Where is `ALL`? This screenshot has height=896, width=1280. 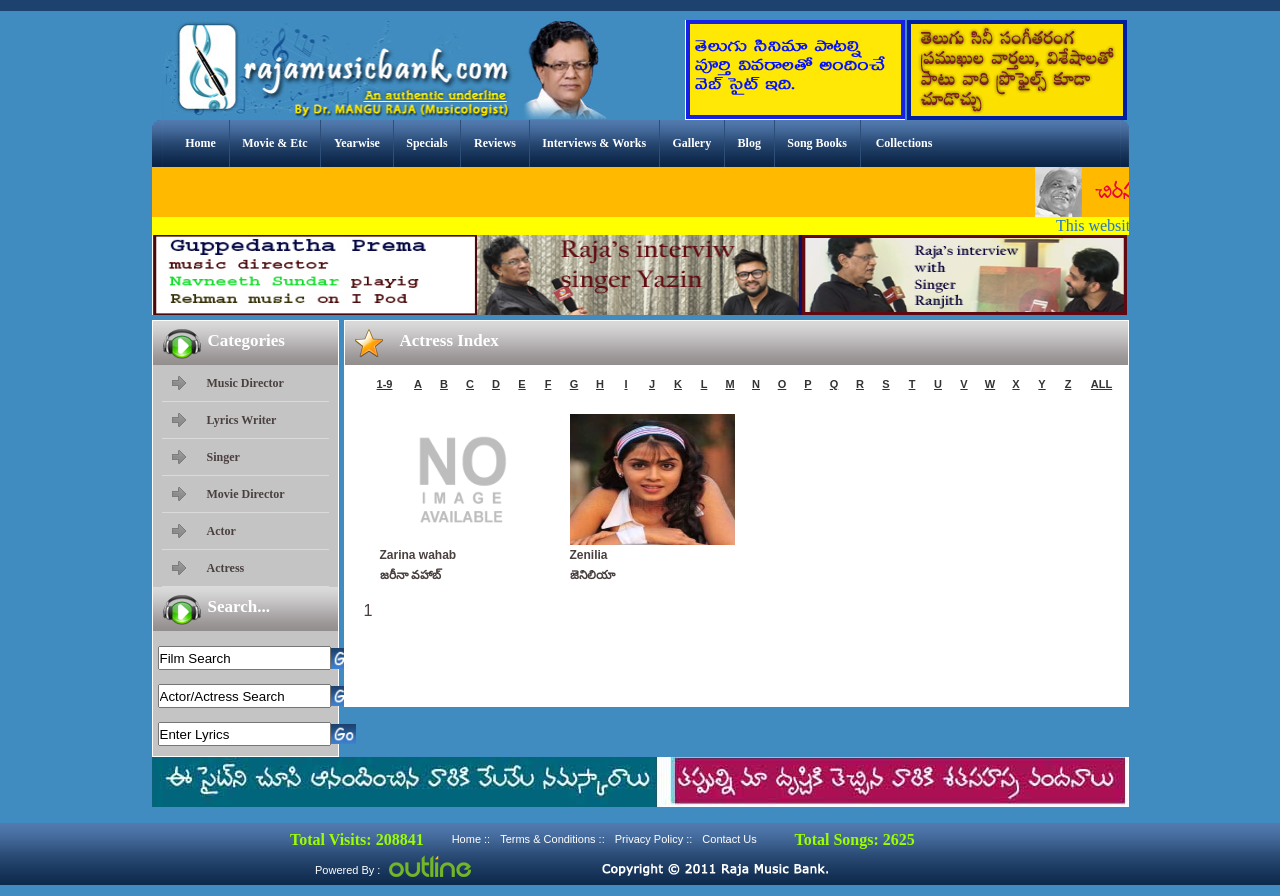
ALL is located at coordinates (1101, 384).